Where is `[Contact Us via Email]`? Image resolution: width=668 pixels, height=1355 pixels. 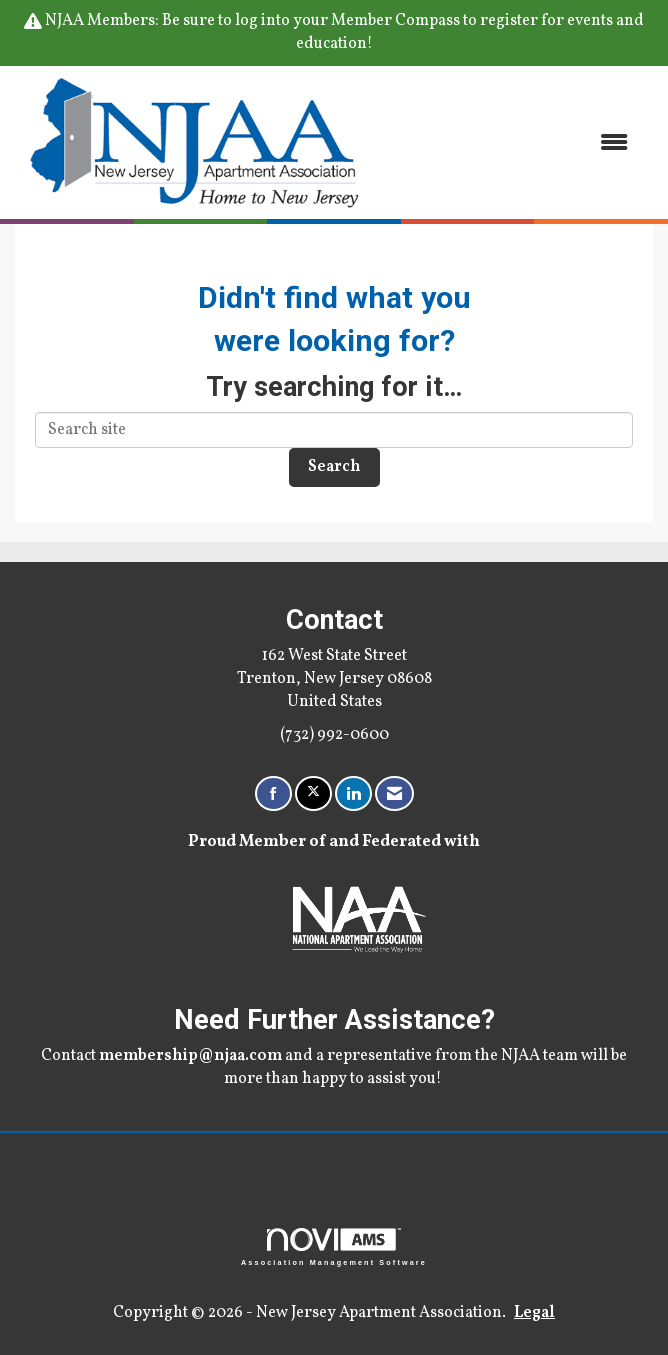
[Contact Us via Email] is located at coordinates (394, 793).